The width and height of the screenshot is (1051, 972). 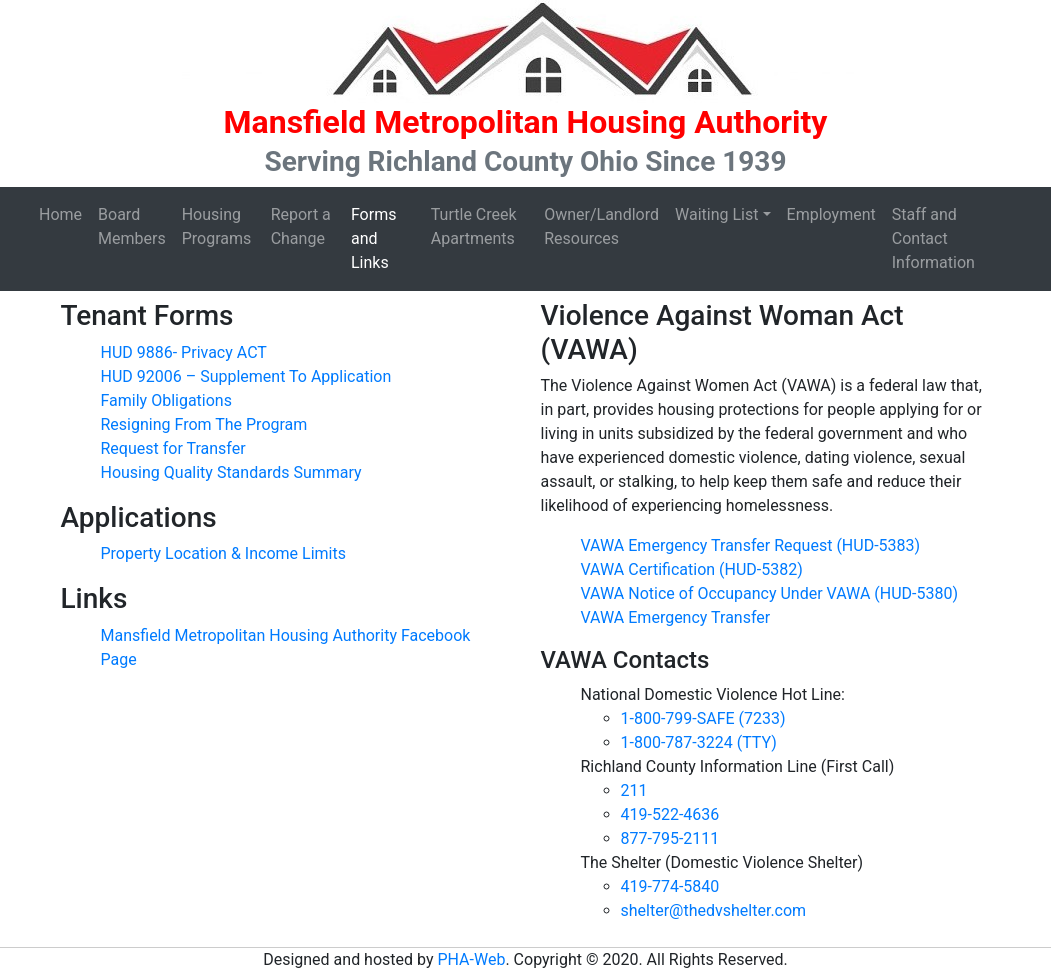 What do you see at coordinates (770, 593) in the screenshot?
I see `VAWA Notice of Occupancy Under VAWA (HUD-5380)` at bounding box center [770, 593].